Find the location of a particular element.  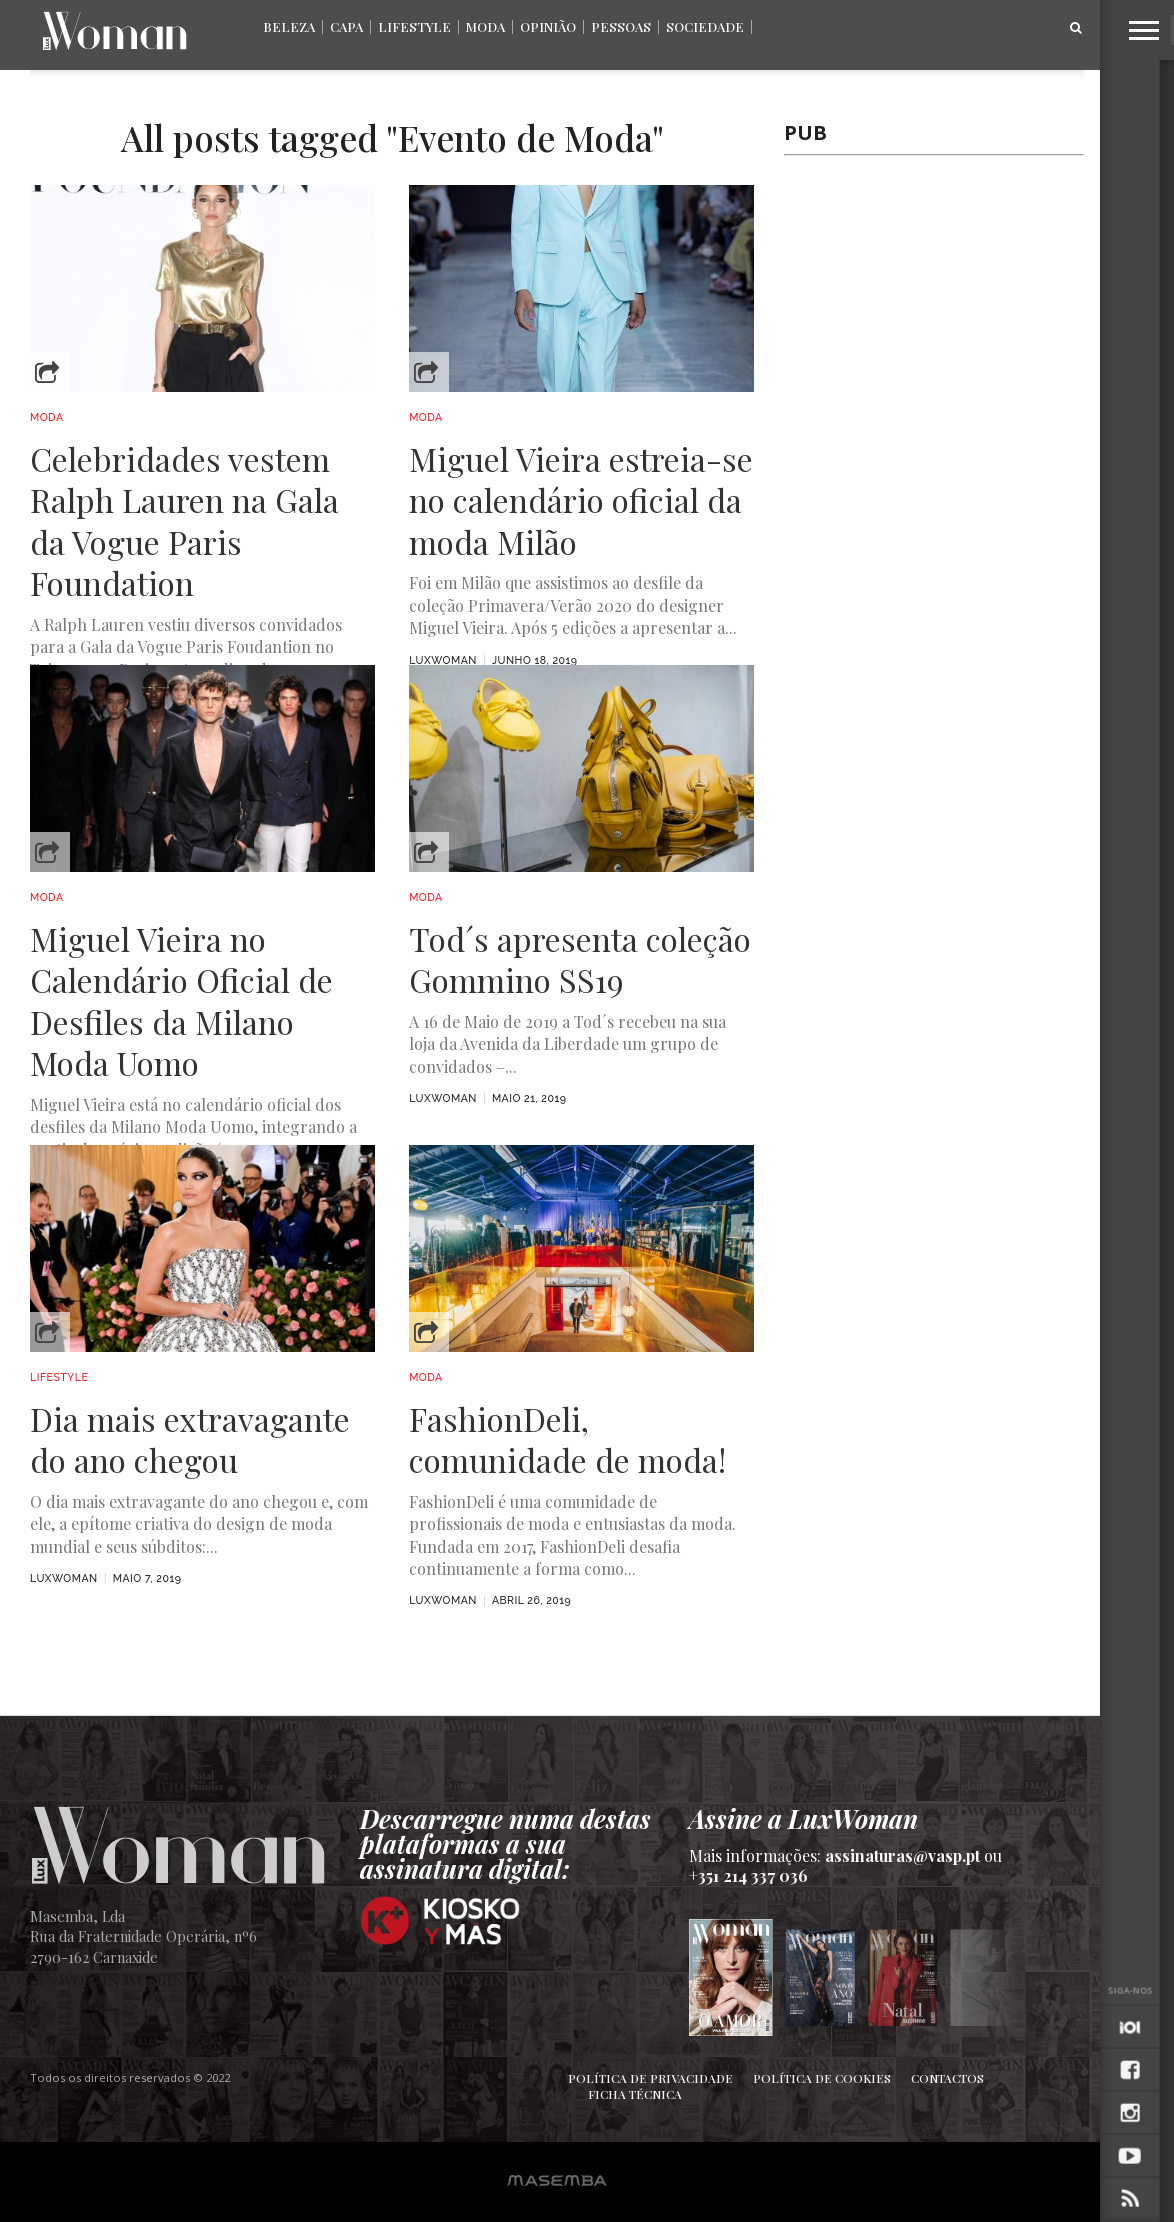

Sociedade is located at coordinates (705, 26).